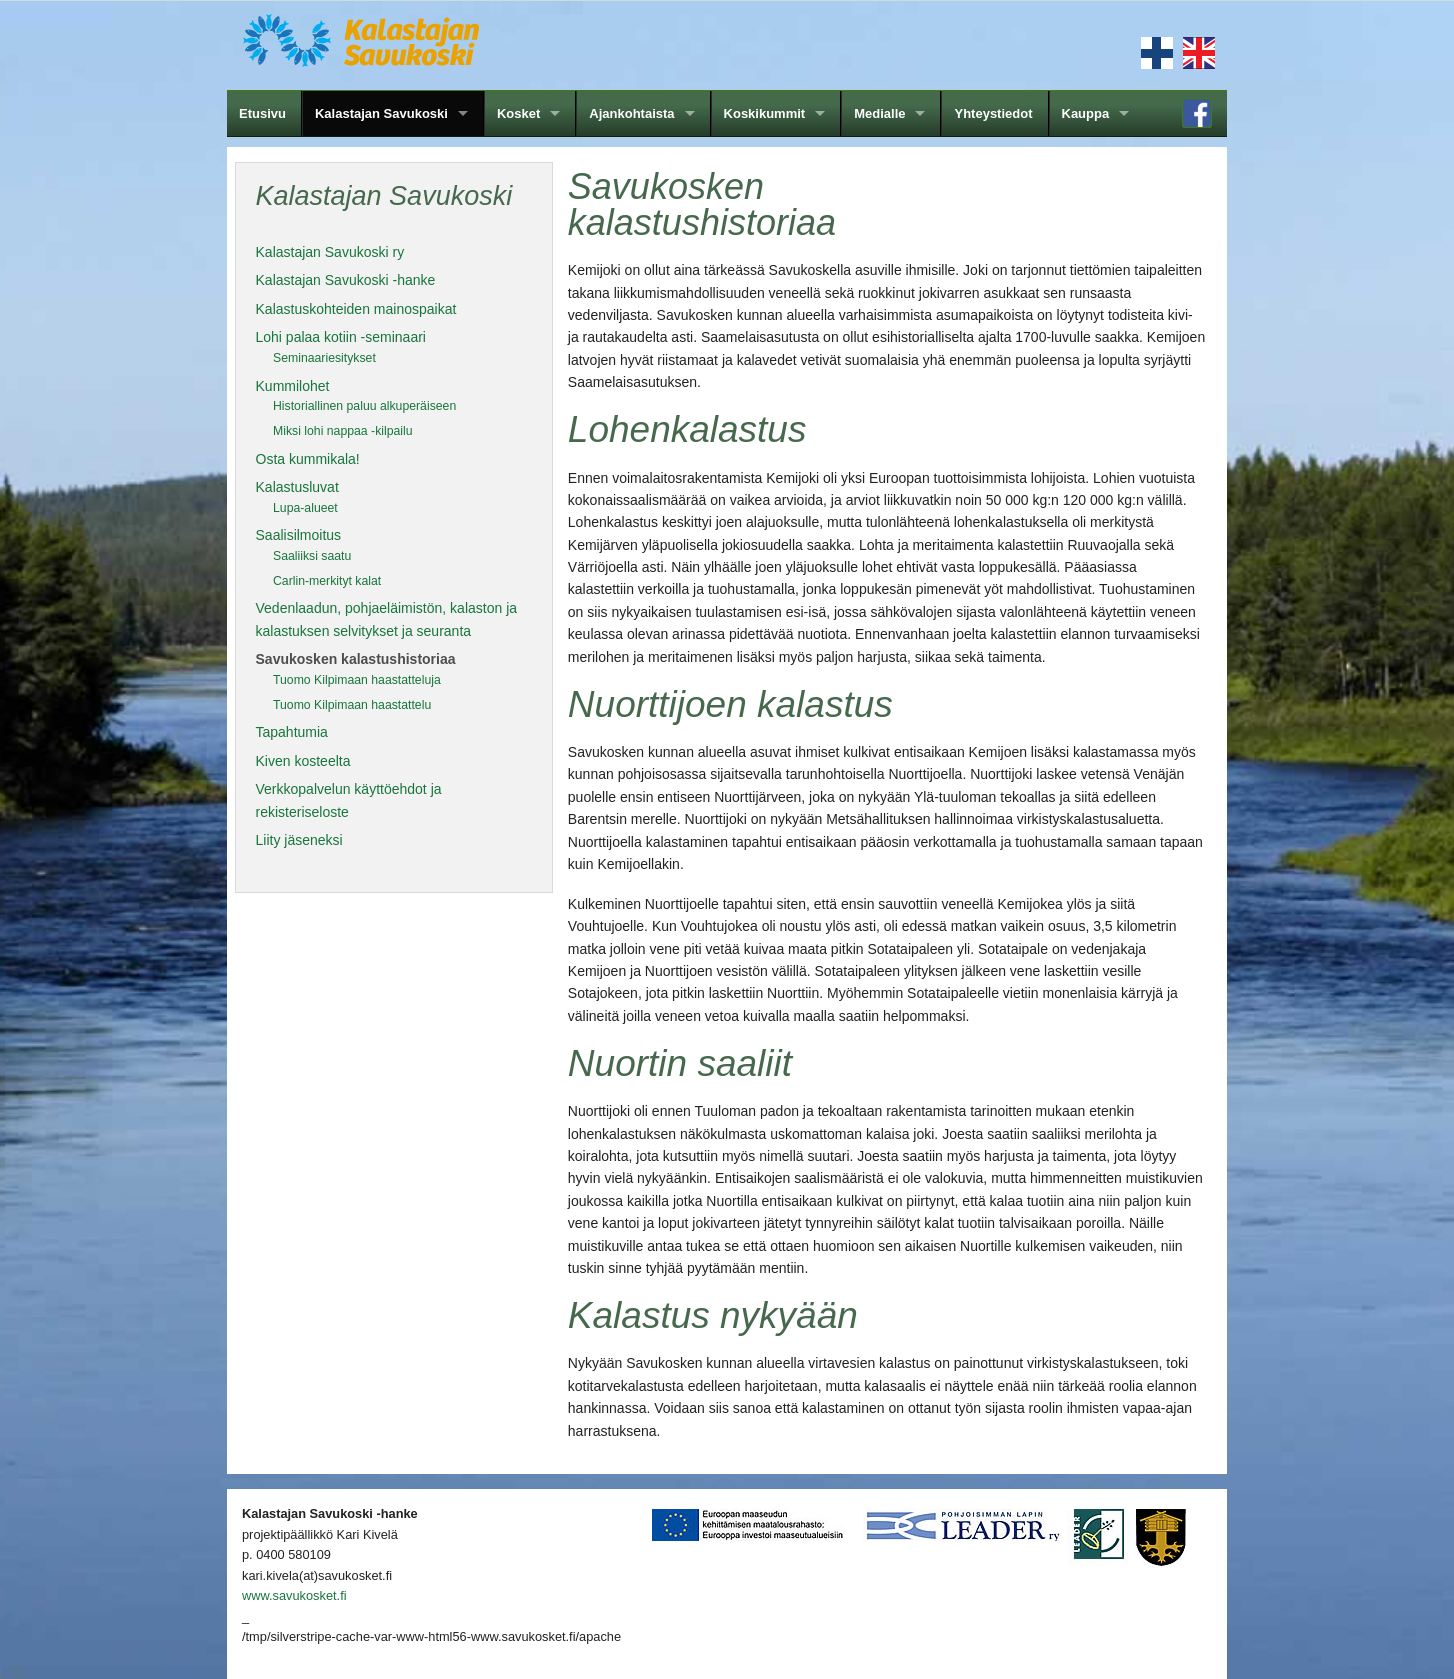 The image size is (1454, 1679). What do you see at coordinates (357, 680) in the screenshot?
I see `Tuomo Kilpimaan haastatteluja` at bounding box center [357, 680].